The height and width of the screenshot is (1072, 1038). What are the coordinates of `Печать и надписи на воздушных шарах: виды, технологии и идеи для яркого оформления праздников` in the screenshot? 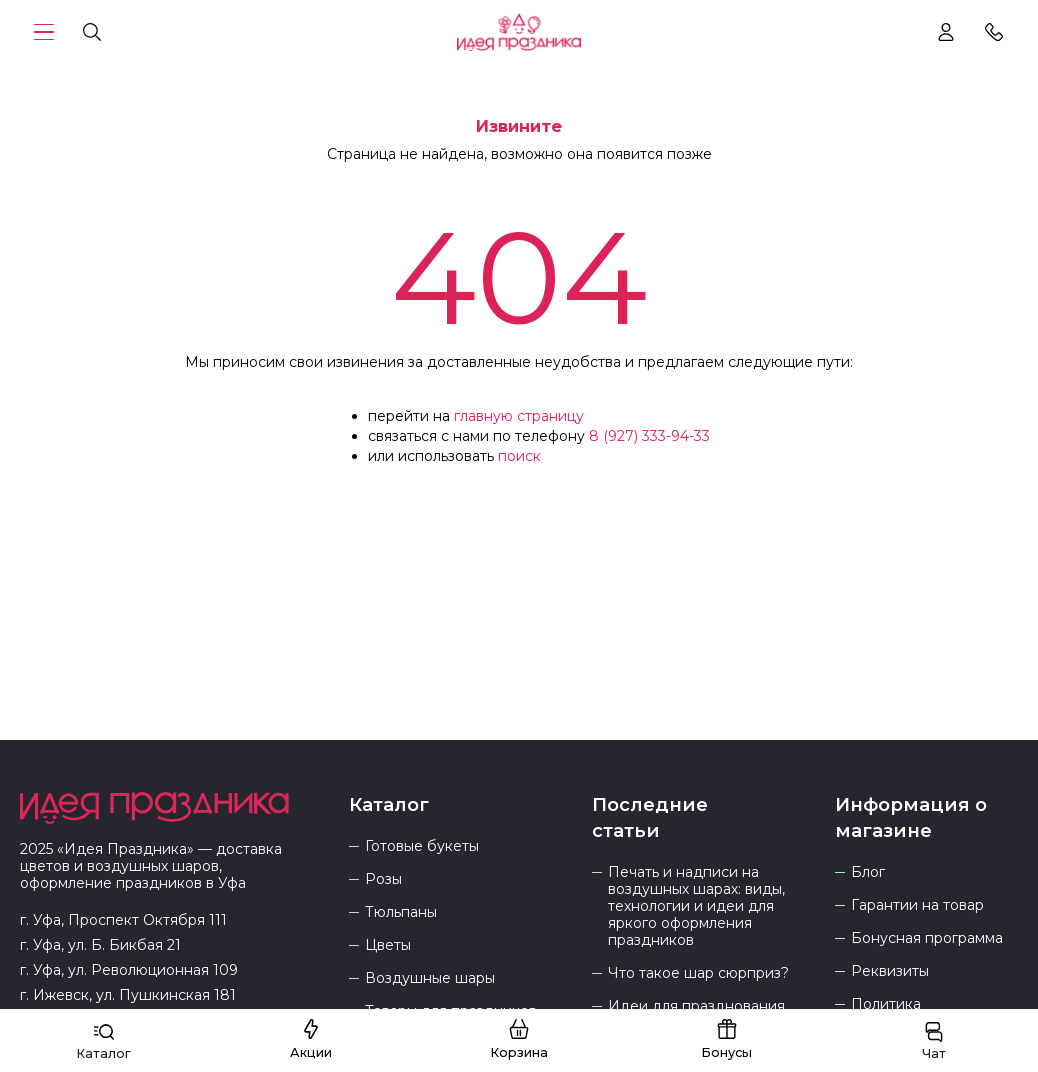 It's located at (696, 906).